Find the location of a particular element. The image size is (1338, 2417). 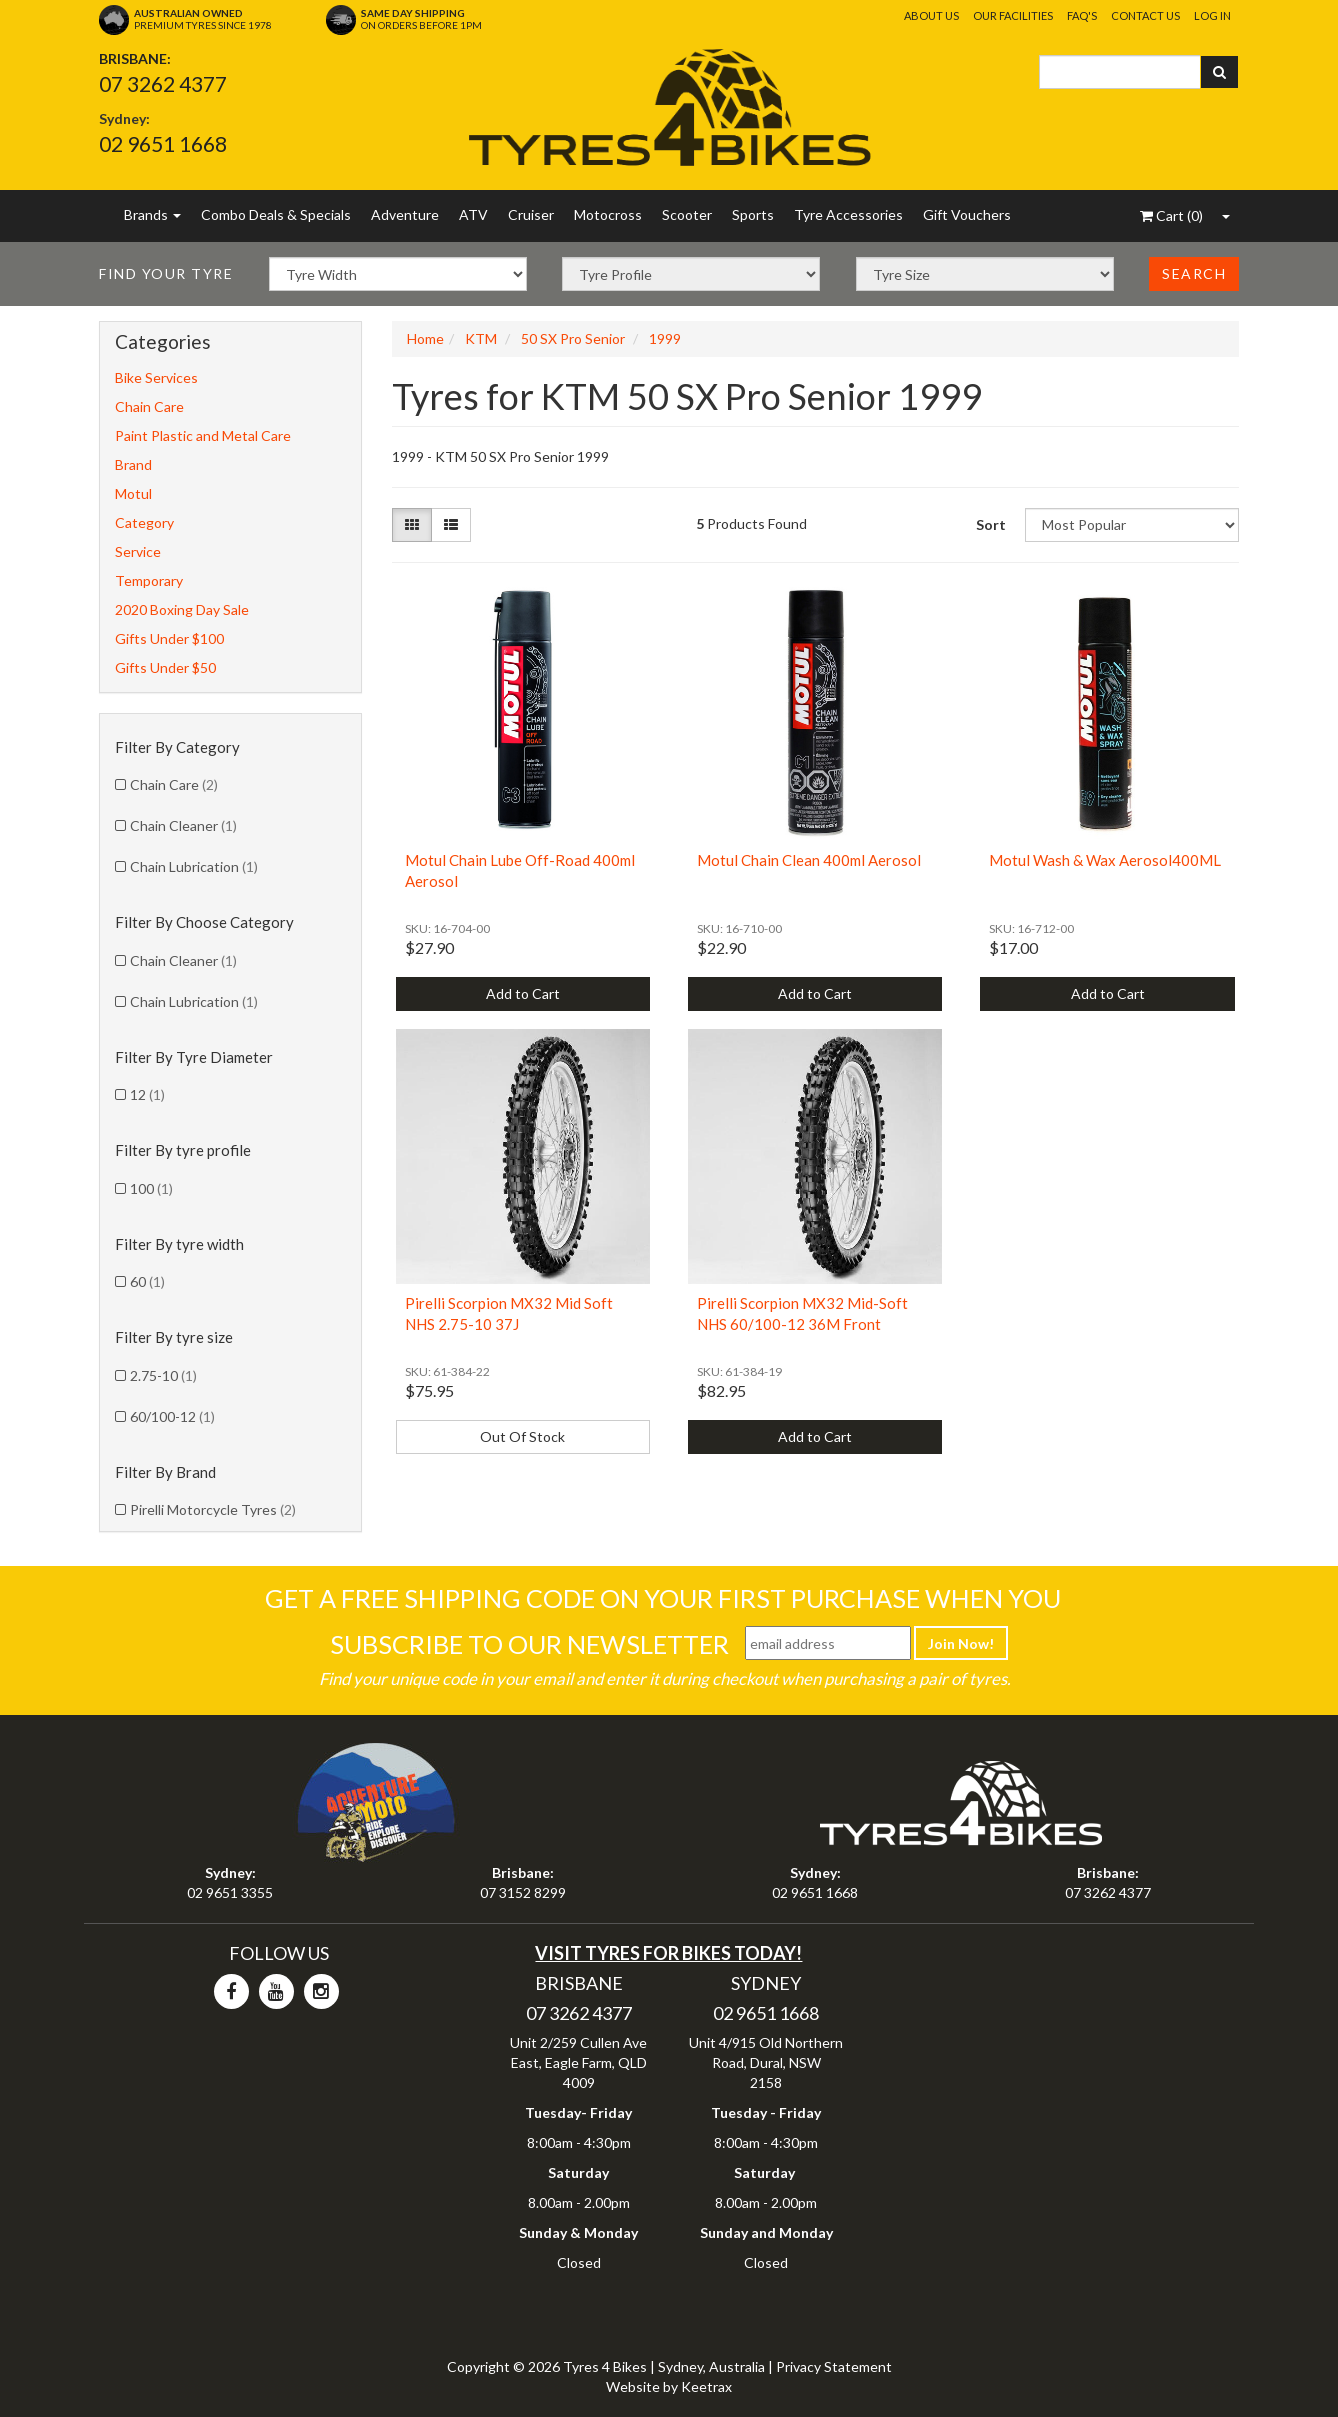

Motul is located at coordinates (133, 493).